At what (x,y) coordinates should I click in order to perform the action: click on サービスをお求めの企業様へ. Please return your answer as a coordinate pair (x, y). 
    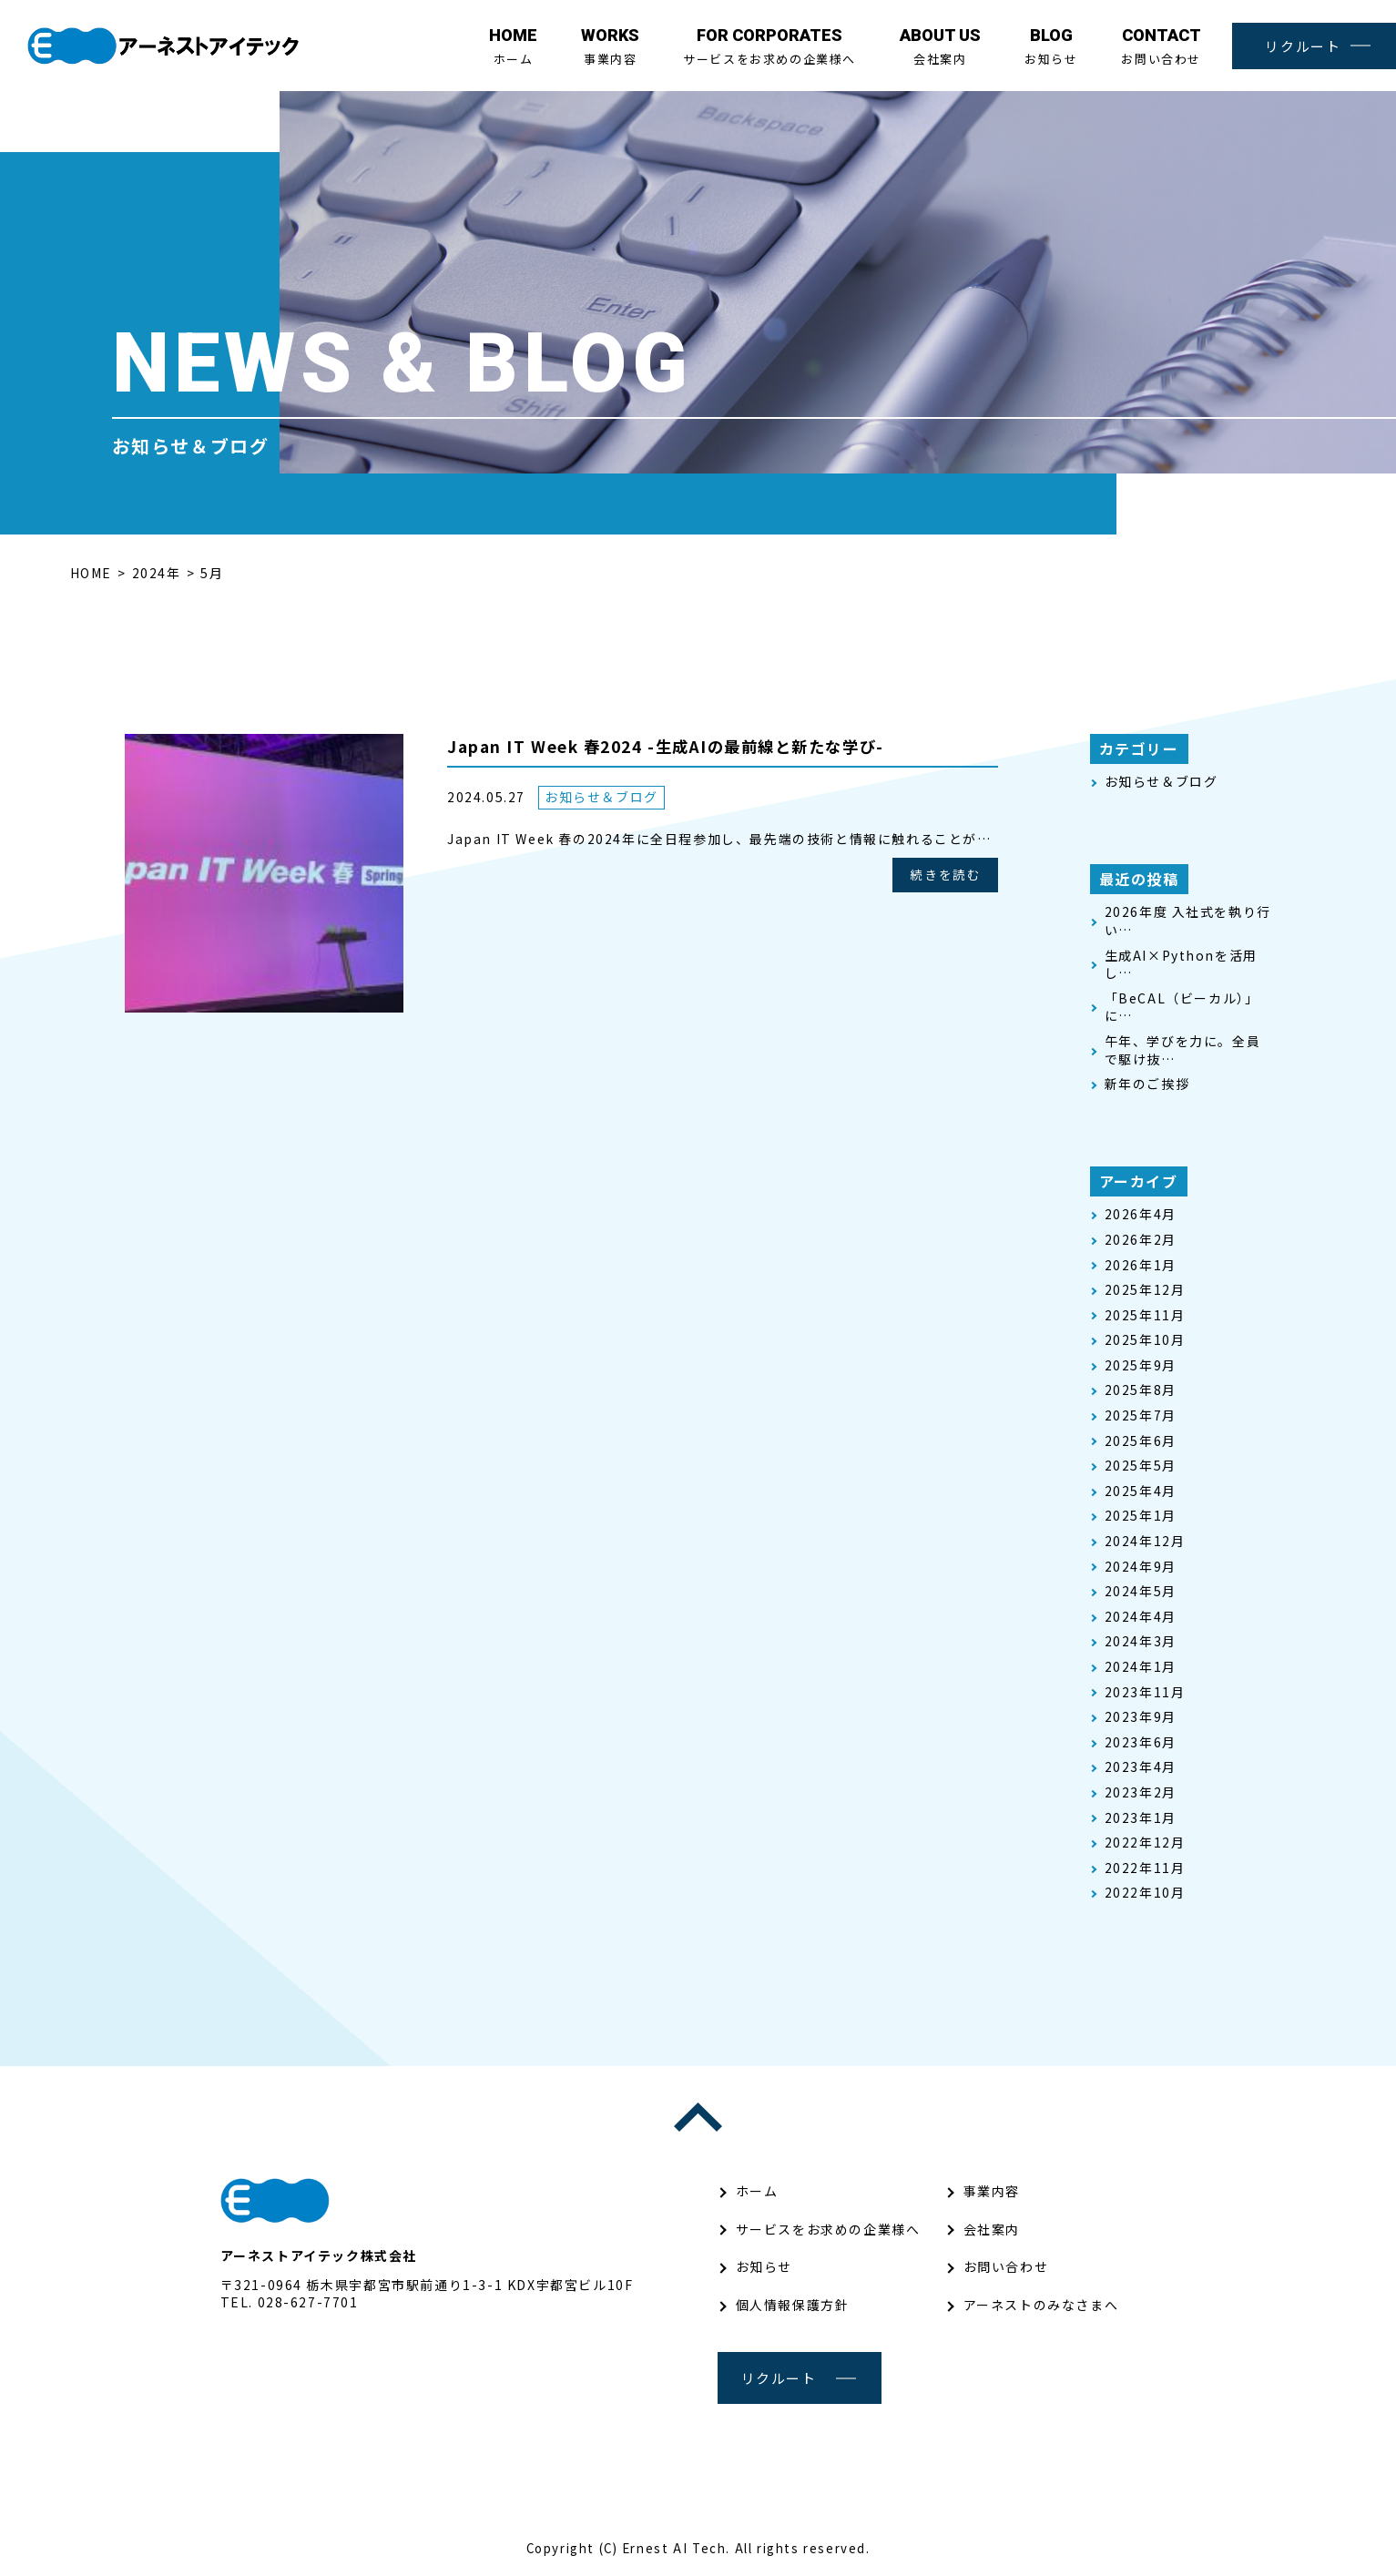
    Looking at the image, I should click on (769, 46).